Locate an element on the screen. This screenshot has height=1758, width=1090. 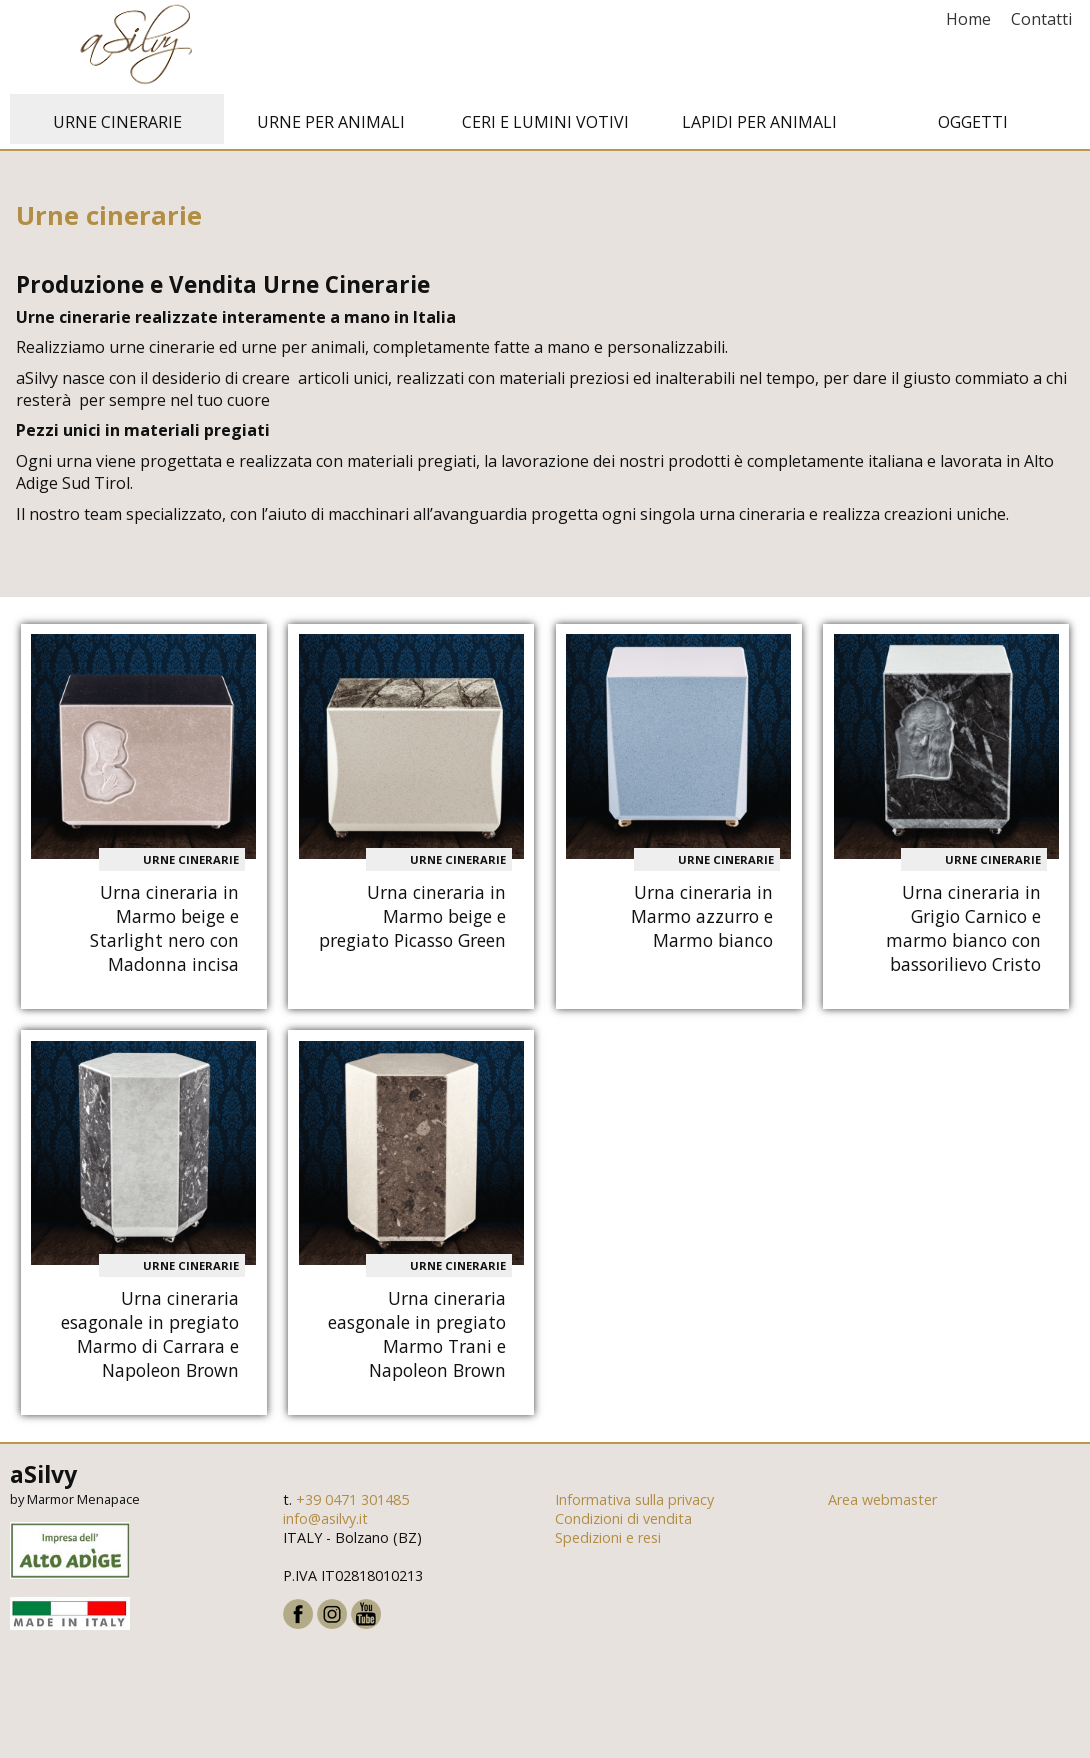
Oggetti is located at coordinates (973, 123).